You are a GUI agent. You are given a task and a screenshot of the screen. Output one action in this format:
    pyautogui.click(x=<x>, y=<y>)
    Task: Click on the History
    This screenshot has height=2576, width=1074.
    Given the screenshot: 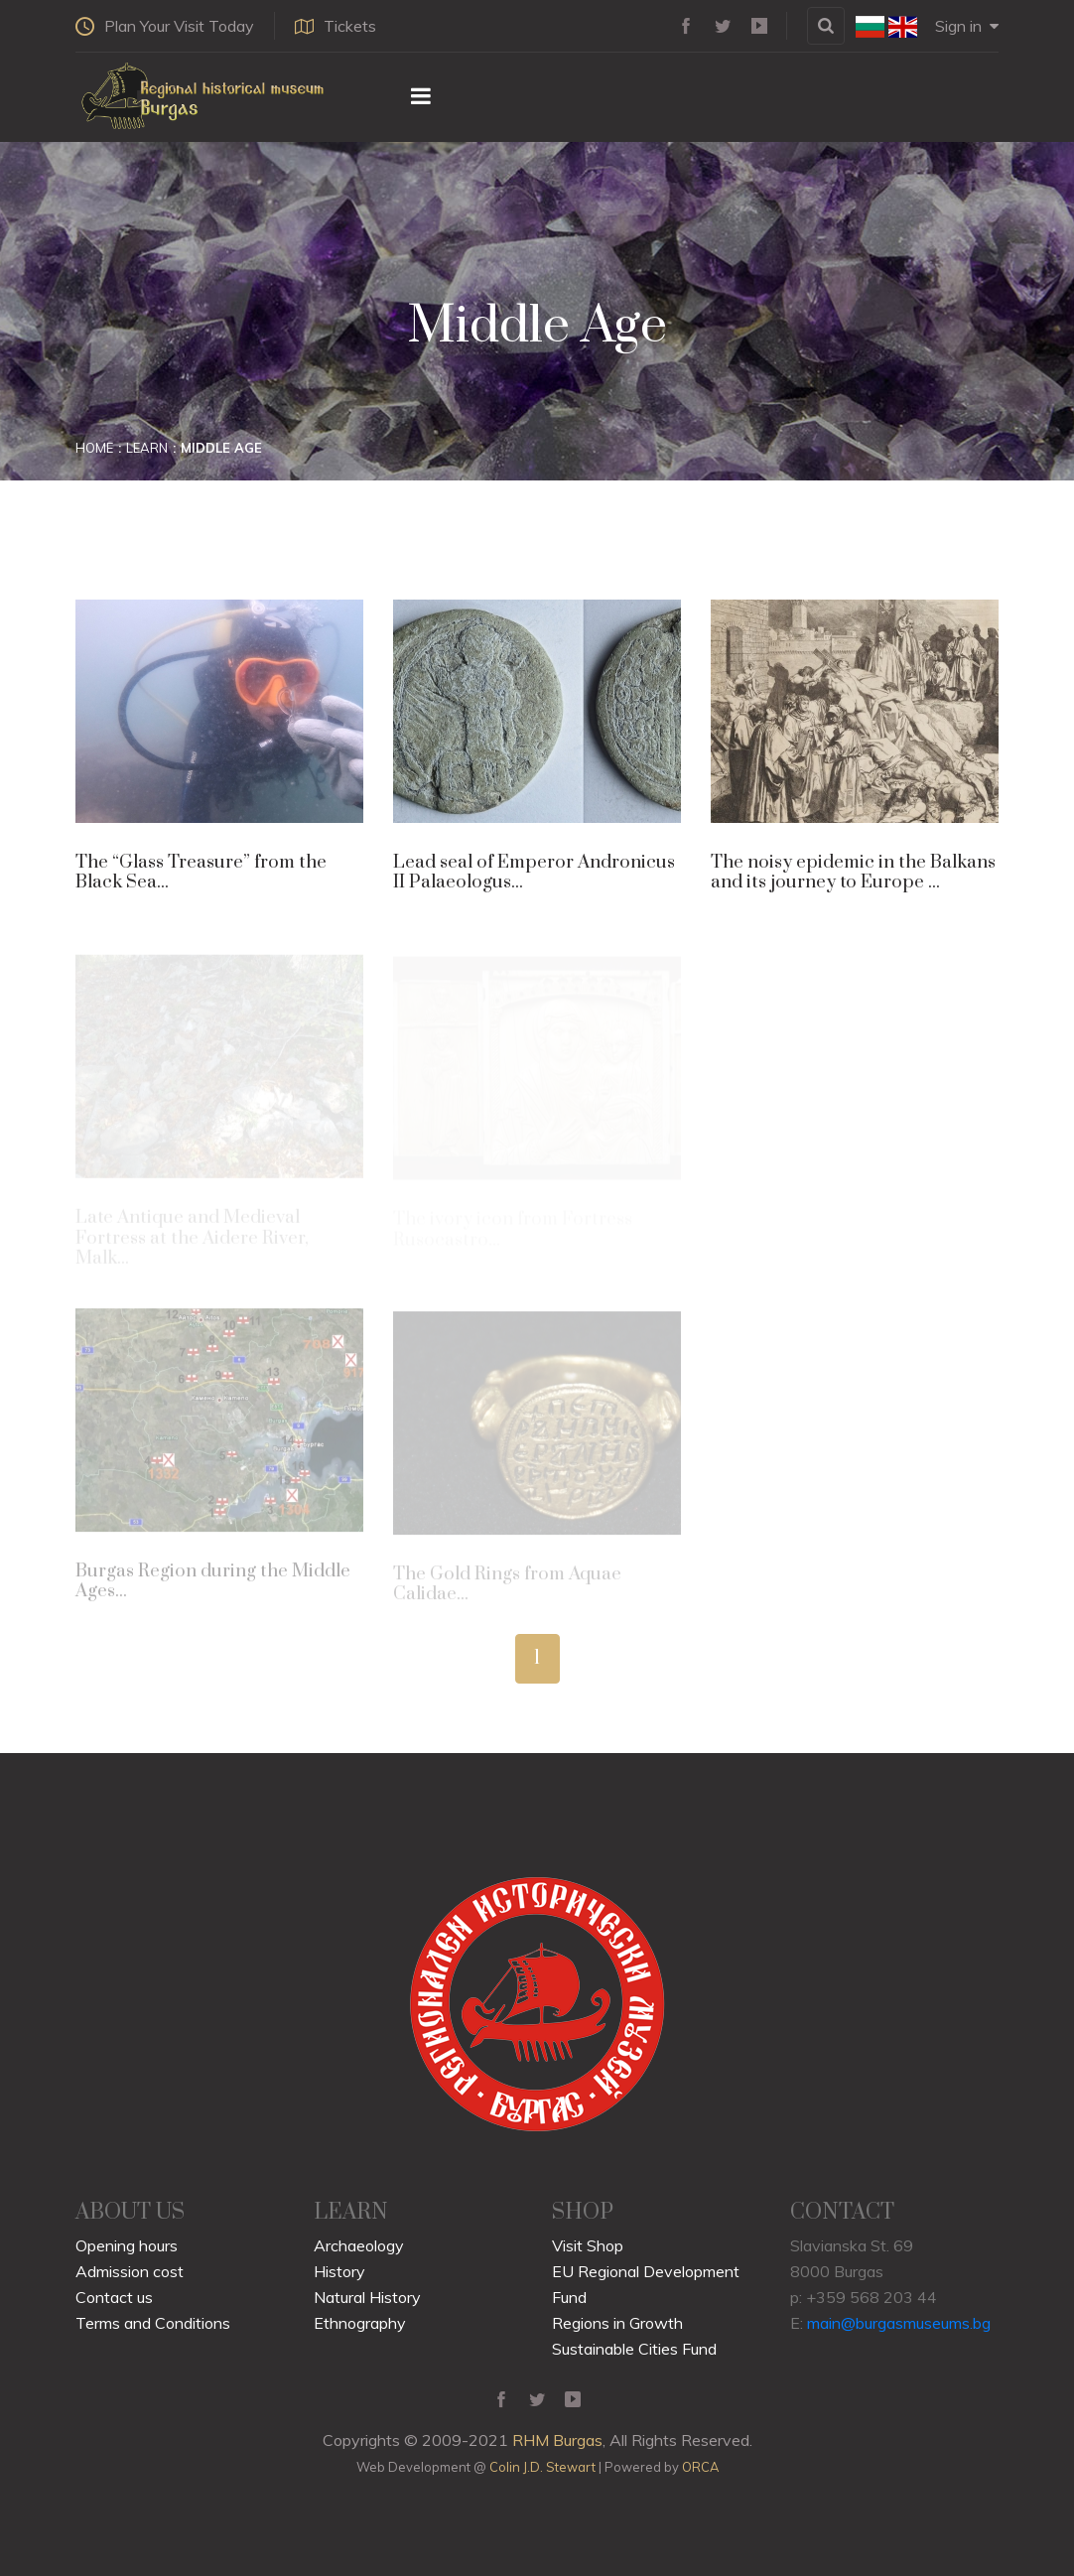 What is the action you would take?
    pyautogui.click(x=339, y=2271)
    